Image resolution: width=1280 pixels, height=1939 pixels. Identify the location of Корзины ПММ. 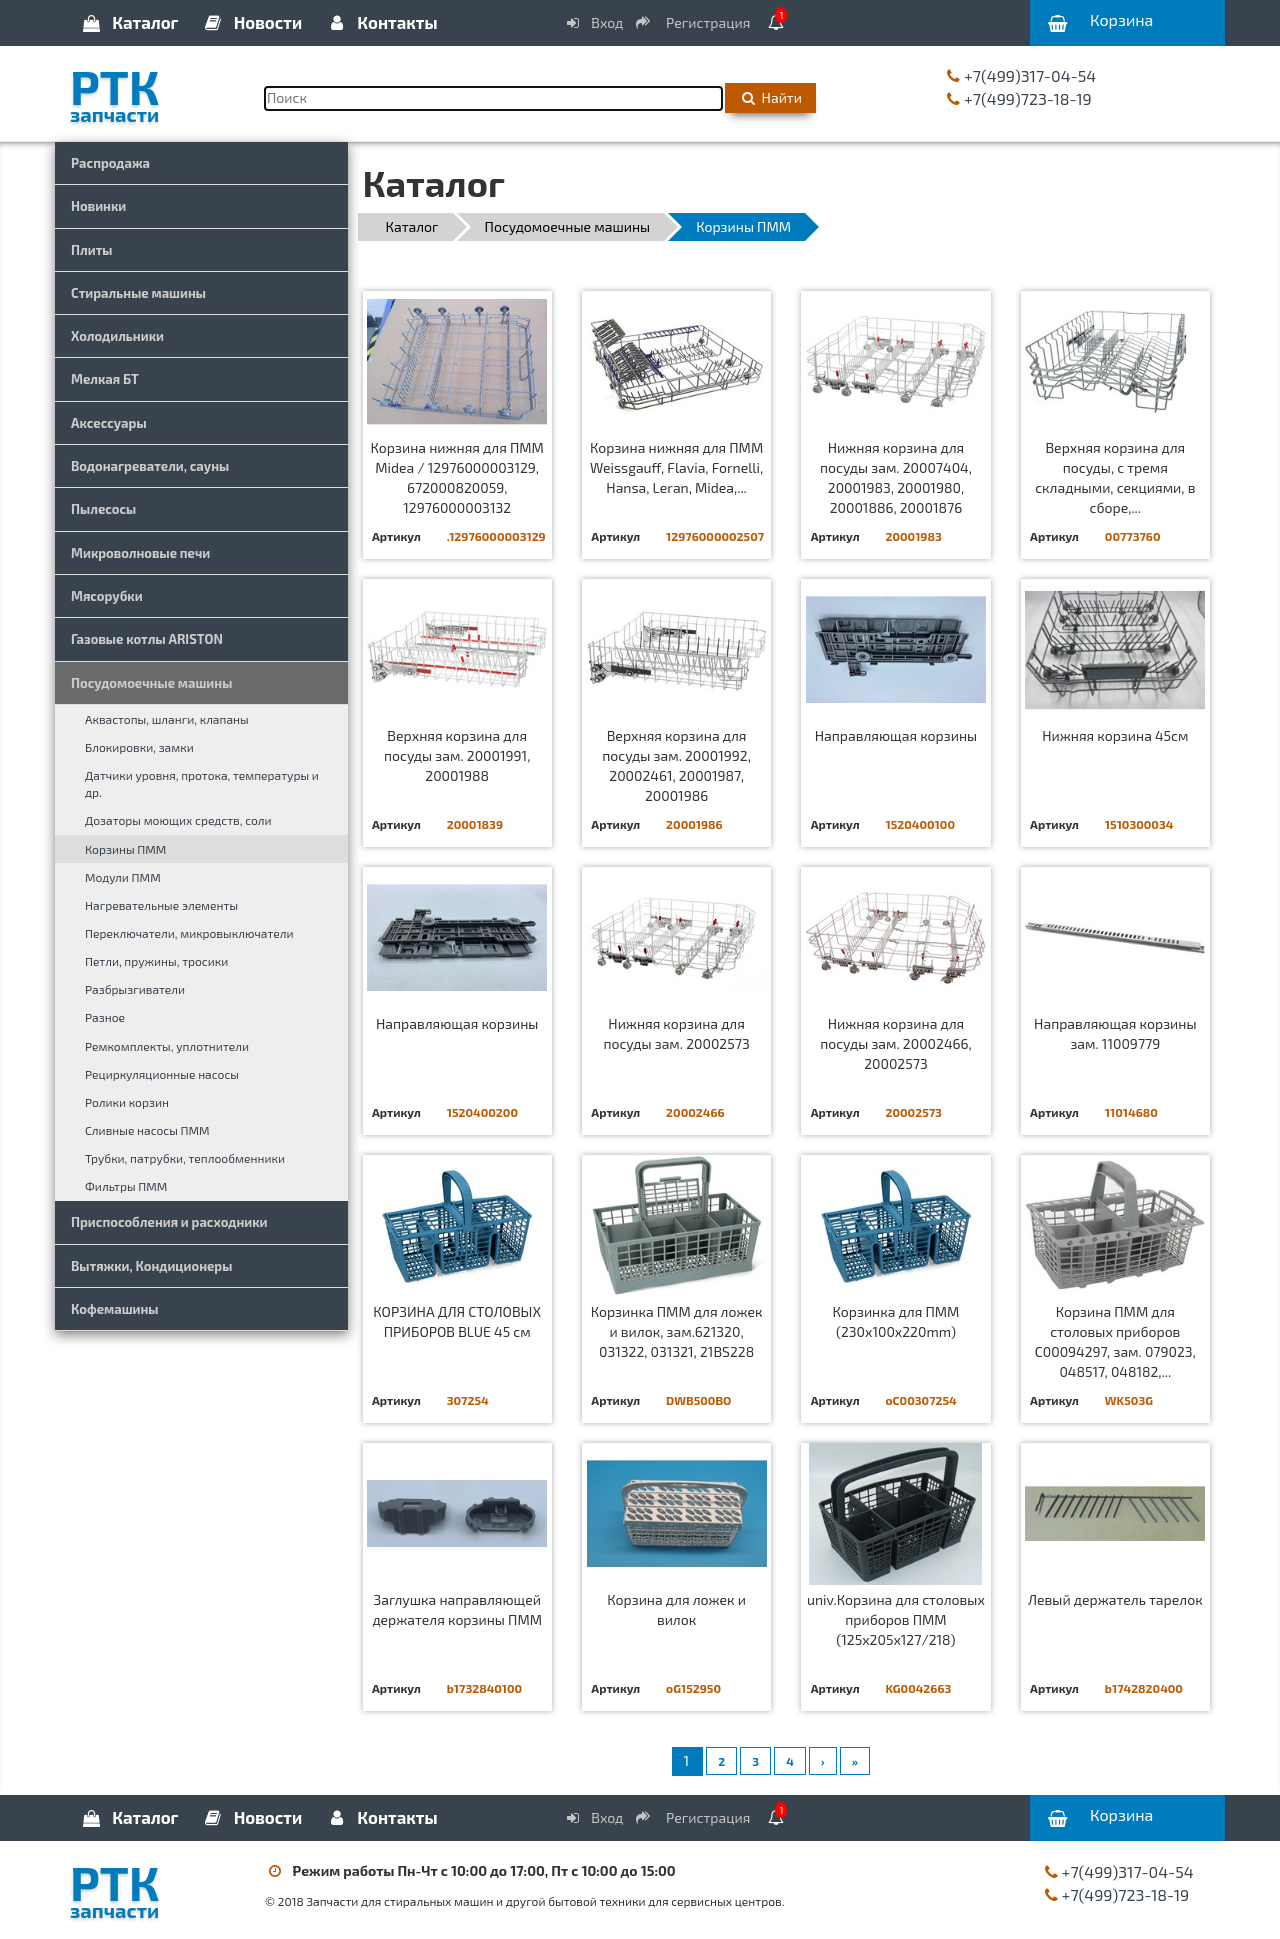
(125, 849).